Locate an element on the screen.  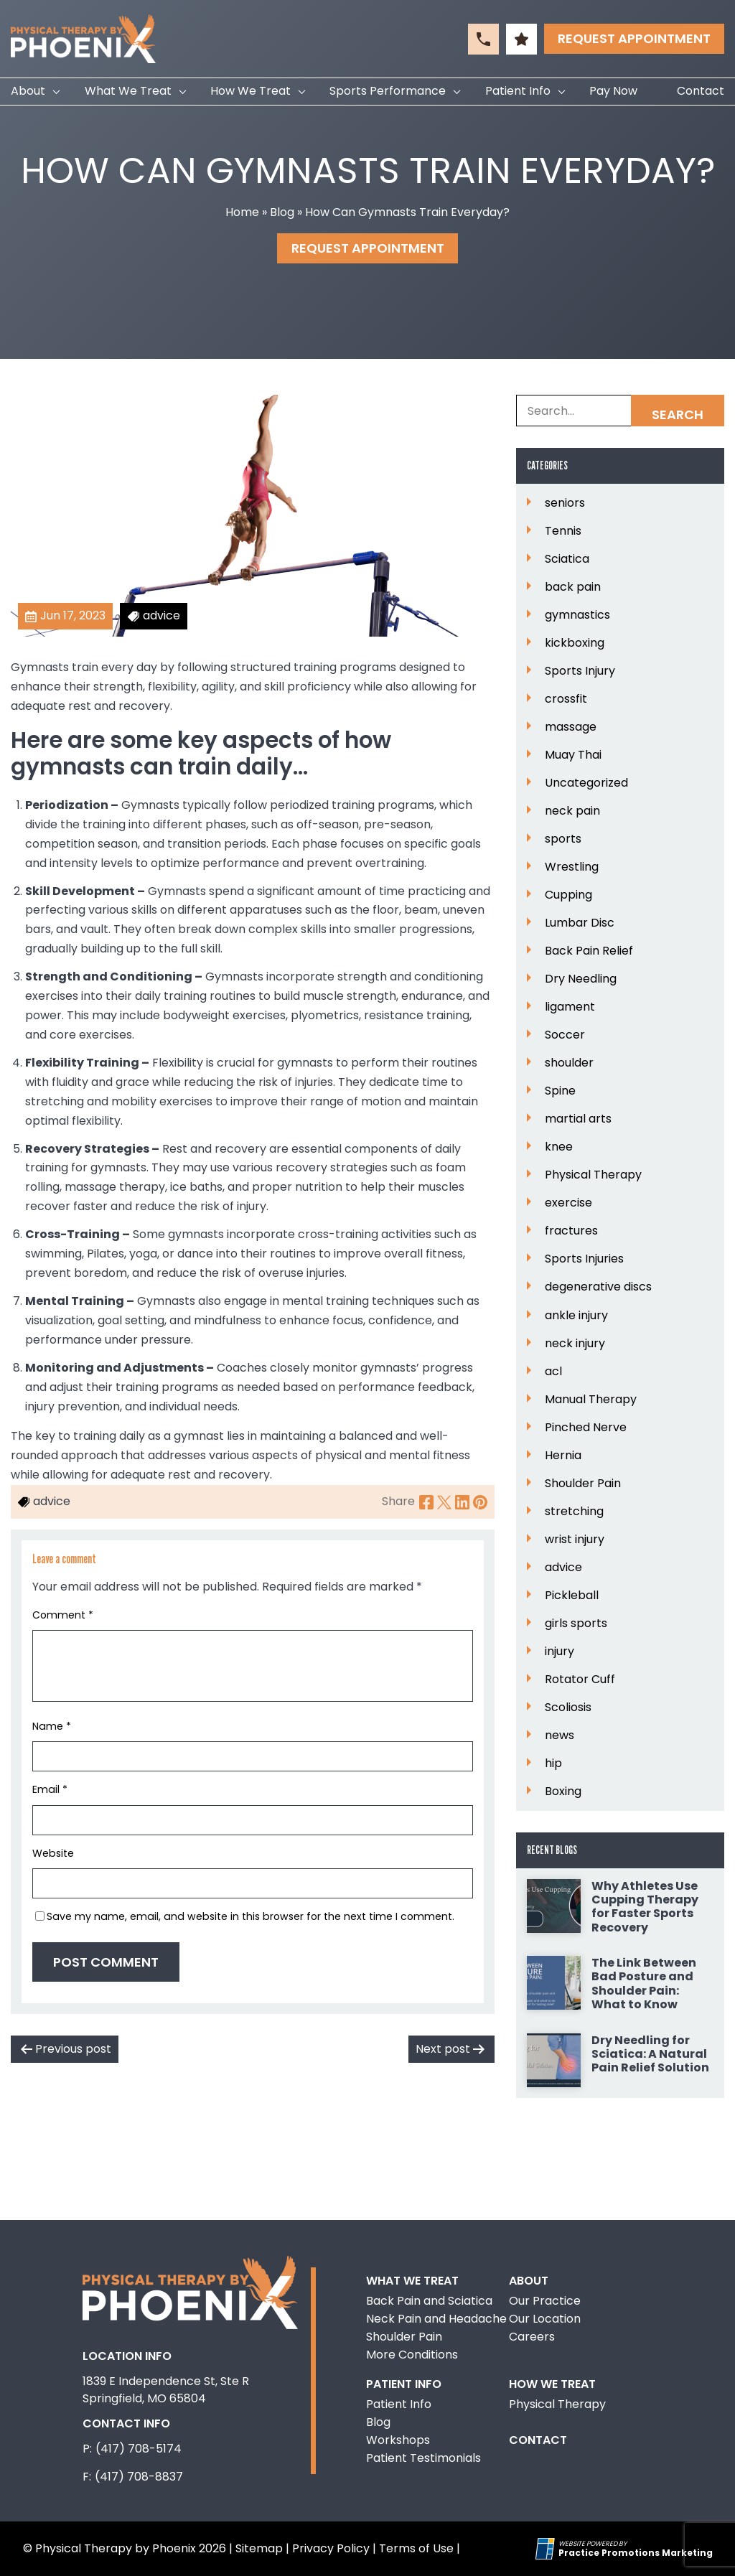
Rotator Cuff is located at coordinates (580, 1679).